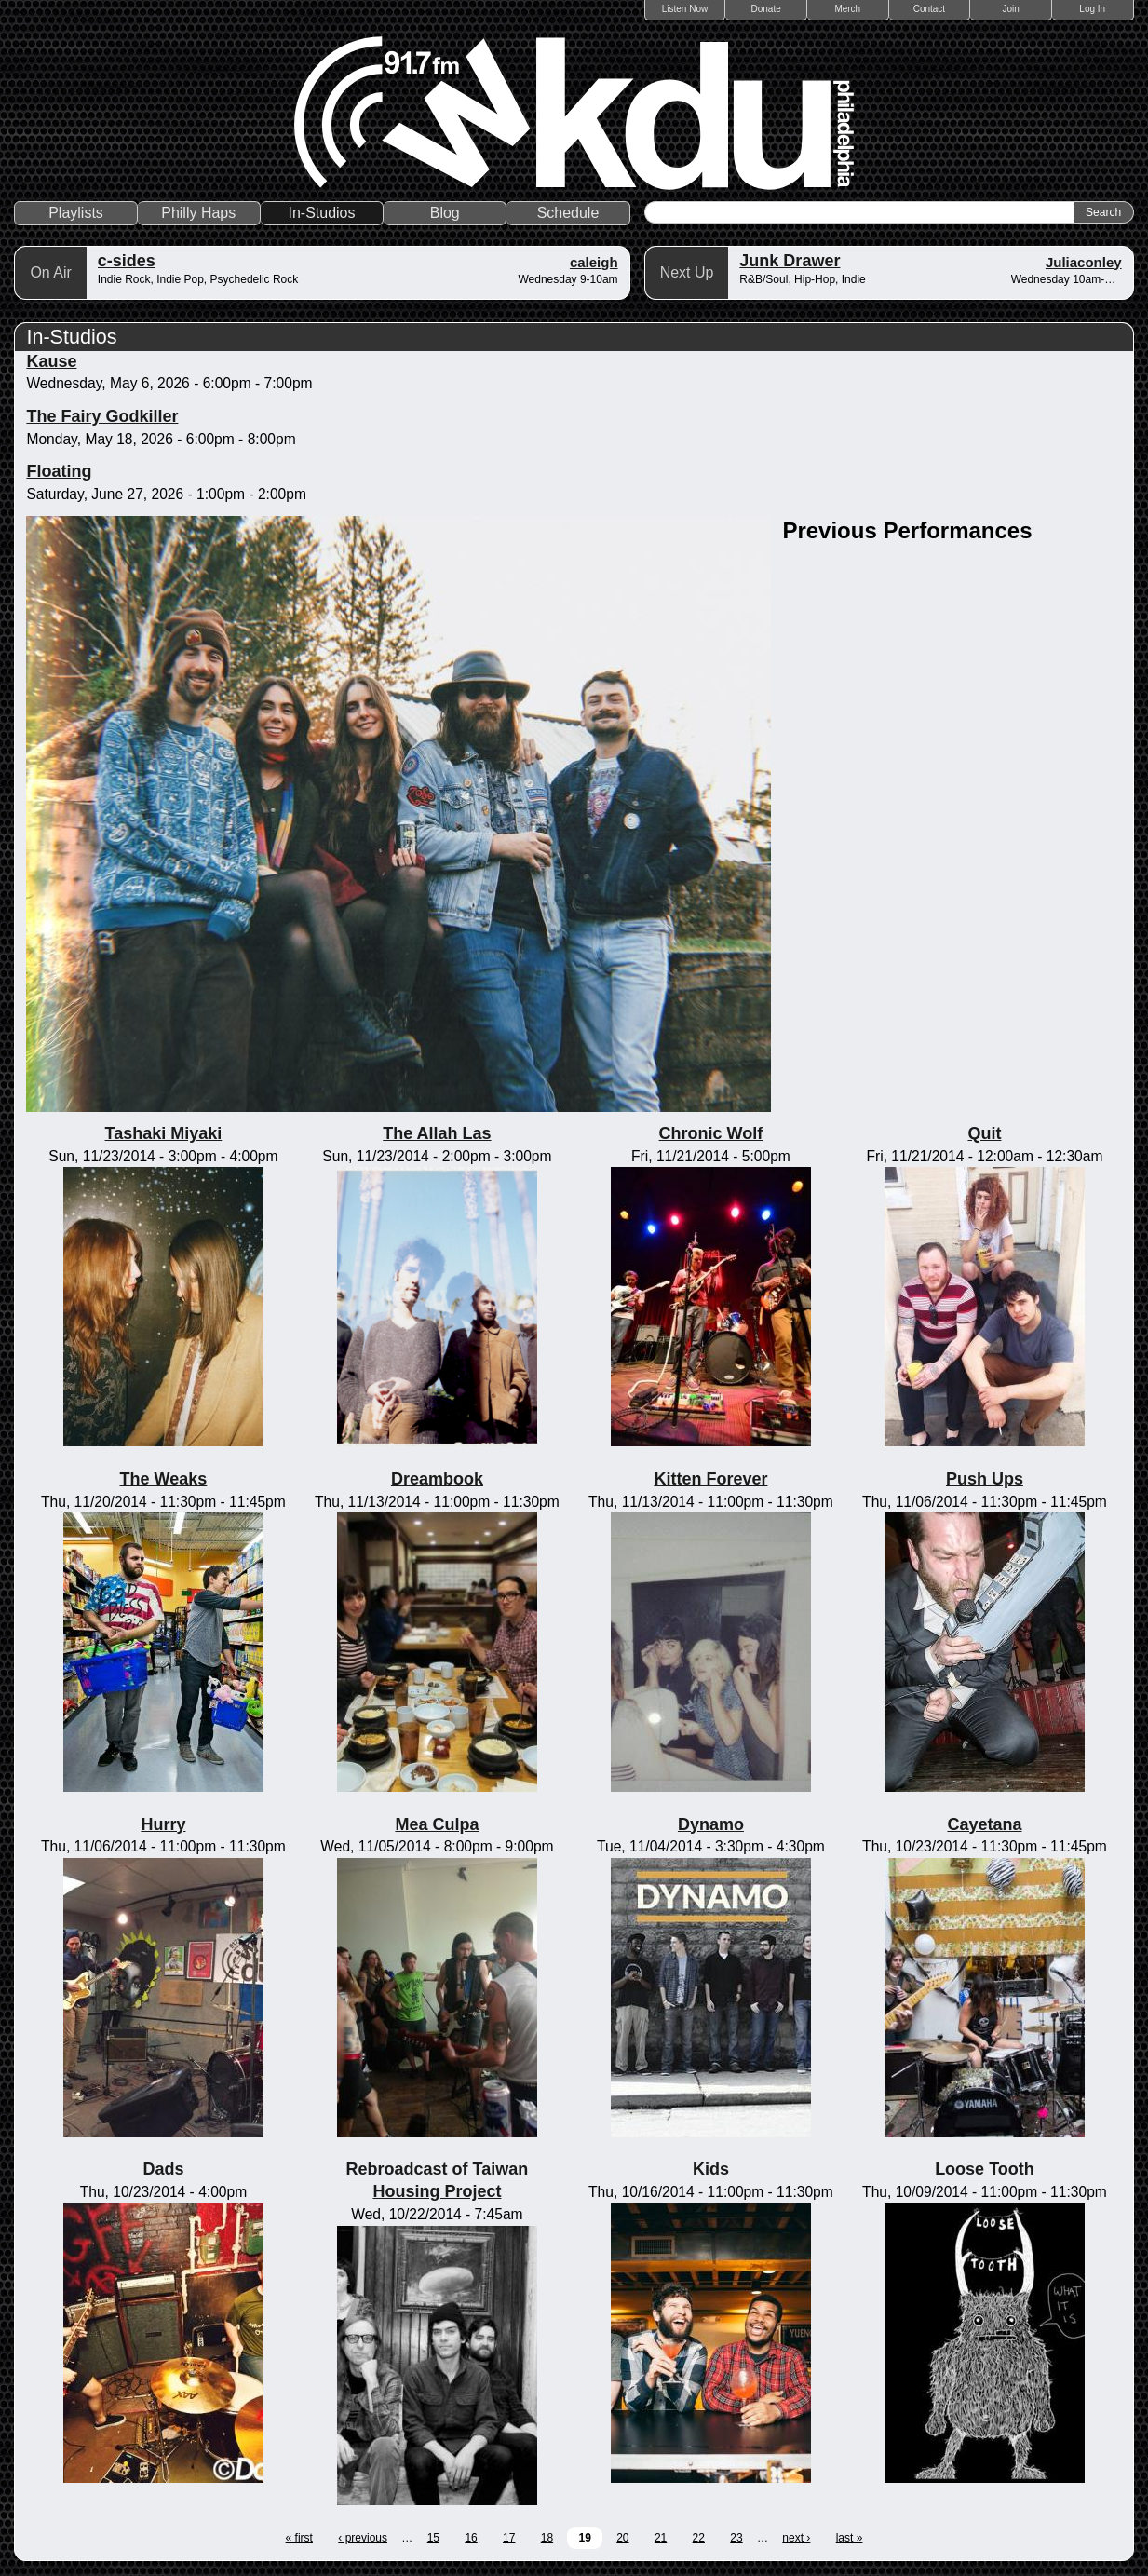  I want to click on Kitten Forever, so click(710, 1479).